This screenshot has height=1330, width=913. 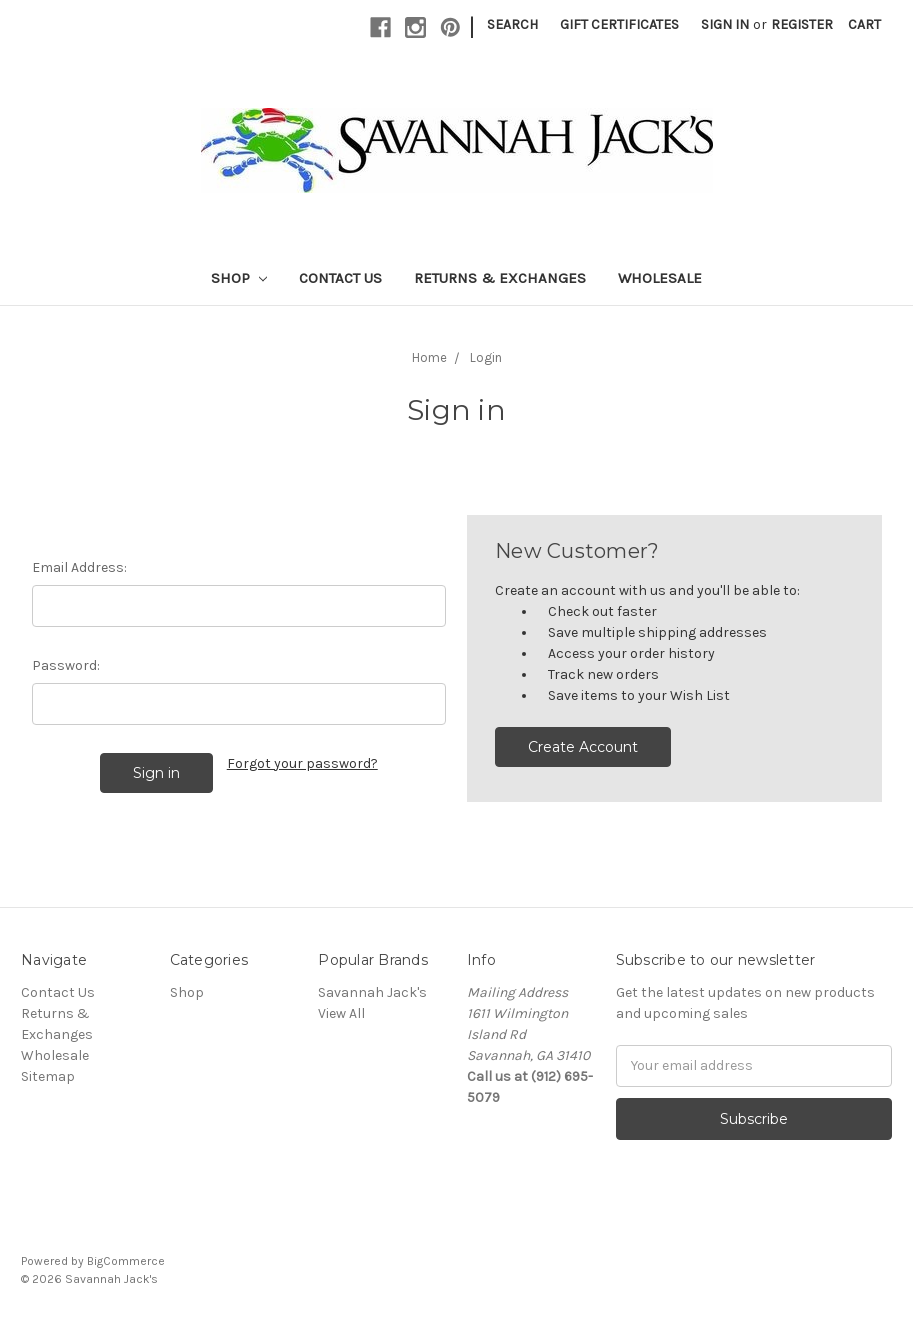 I want to click on Login, so click(x=486, y=357).